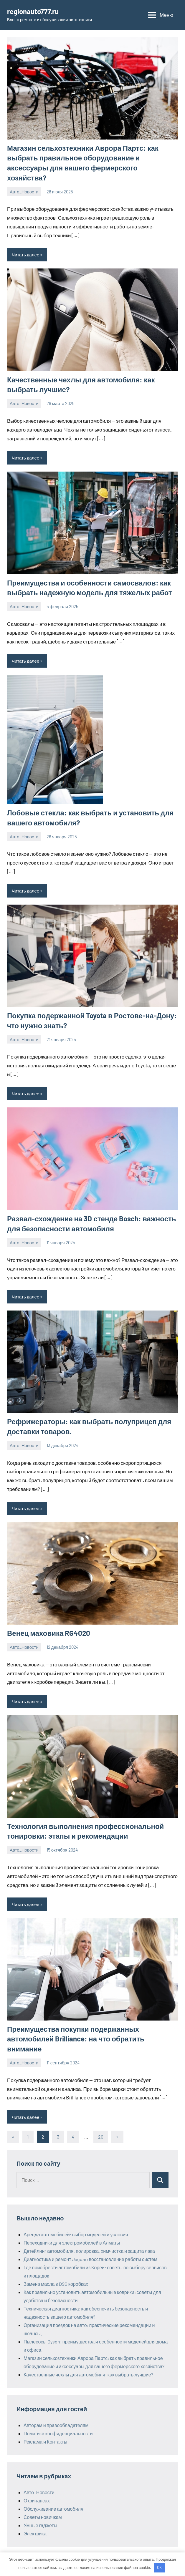 This screenshot has width=185, height=2576. What do you see at coordinates (37, 2500) in the screenshot?
I see `О финансах` at bounding box center [37, 2500].